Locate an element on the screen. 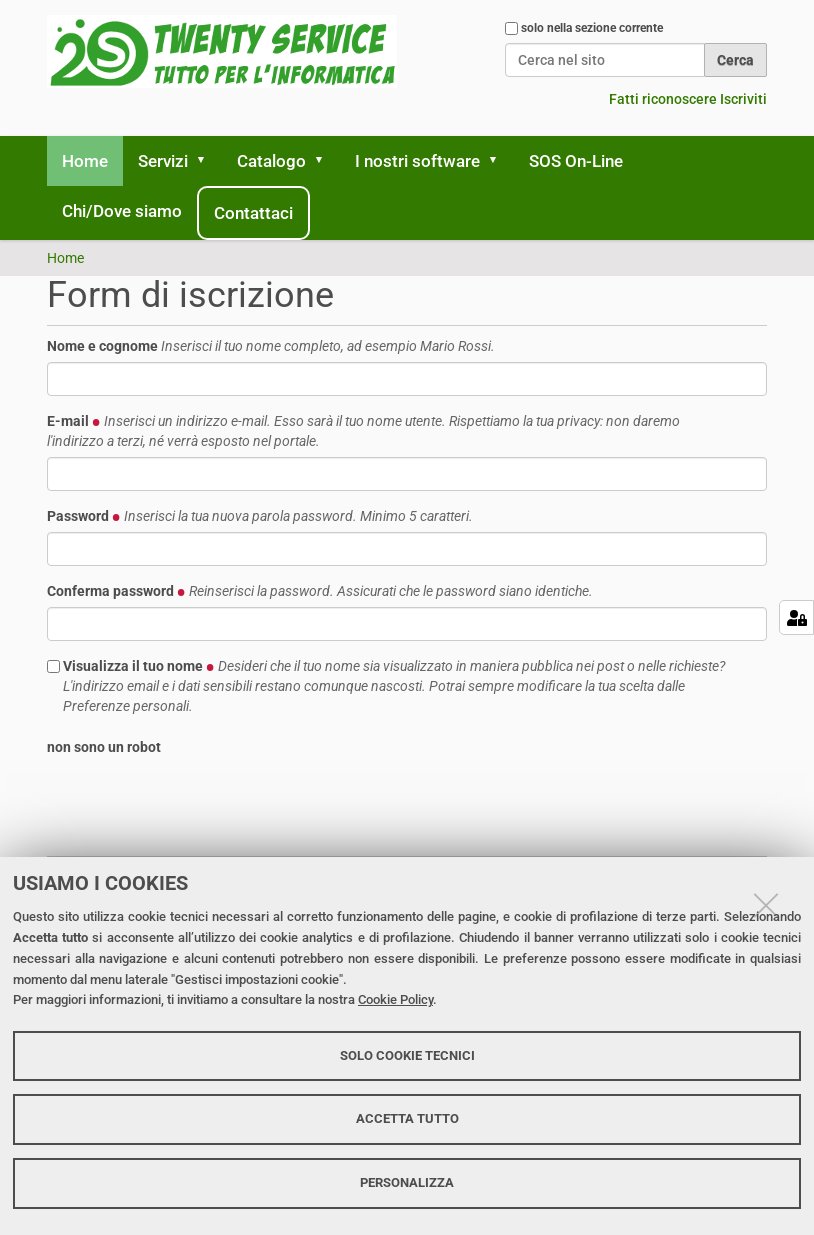  non sono un robot is located at coordinates (104, 747).